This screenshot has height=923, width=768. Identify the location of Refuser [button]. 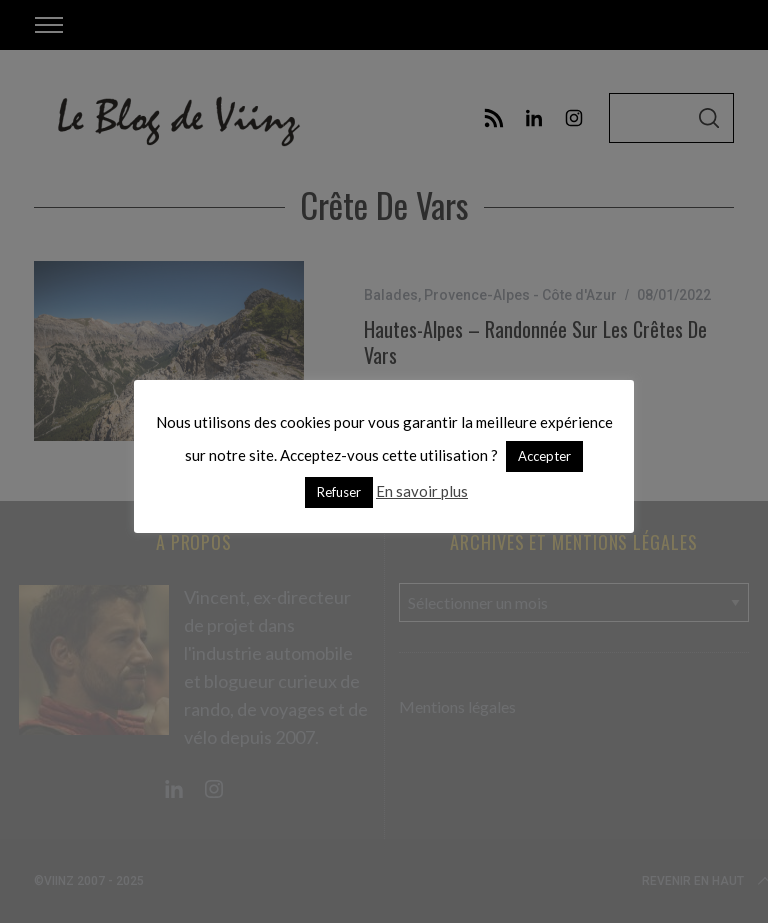
(339, 492).